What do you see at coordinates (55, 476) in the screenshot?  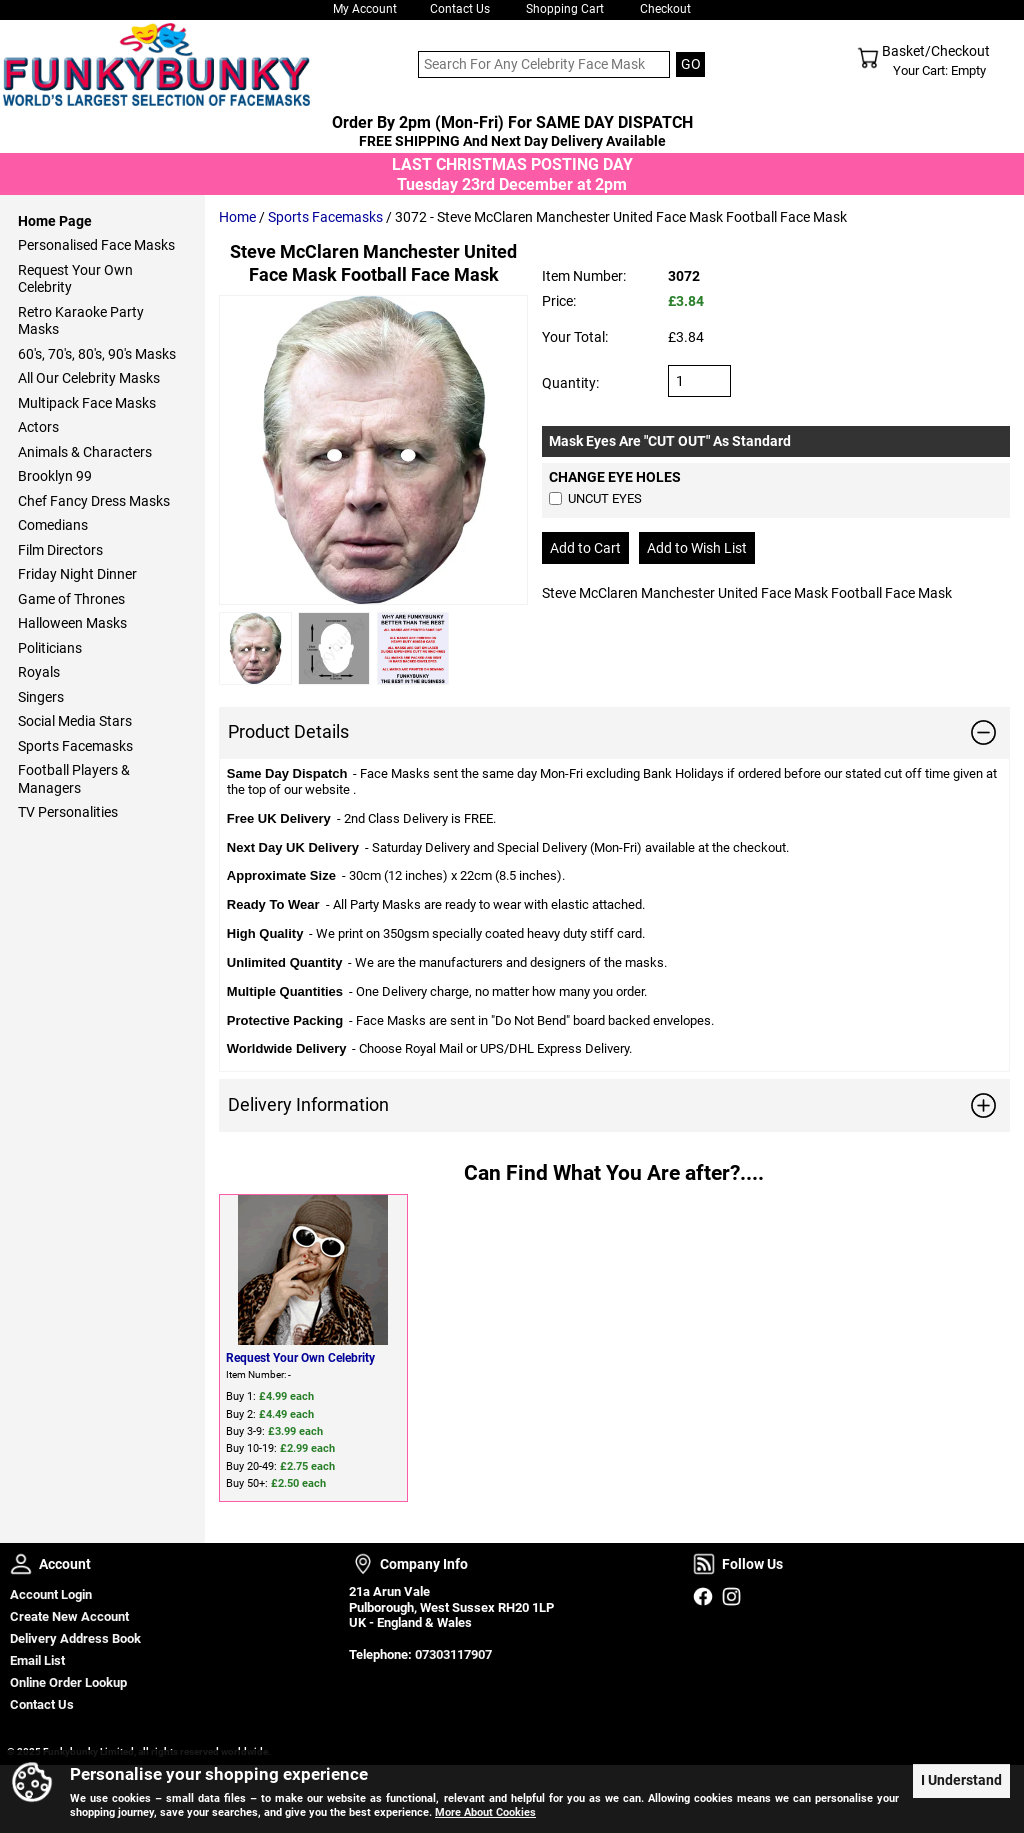 I see `Brooklyn 99` at bounding box center [55, 476].